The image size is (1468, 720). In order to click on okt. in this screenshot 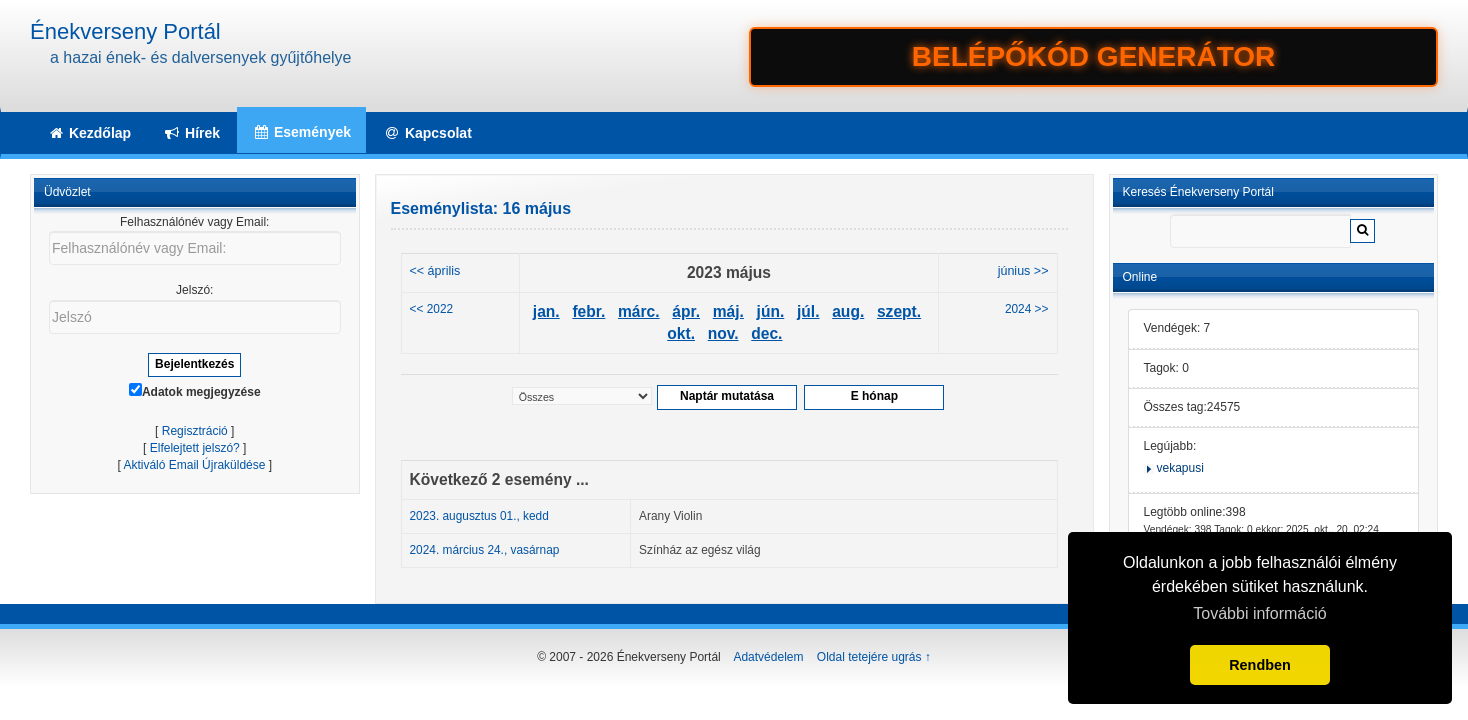, I will do `click(681, 333)`.